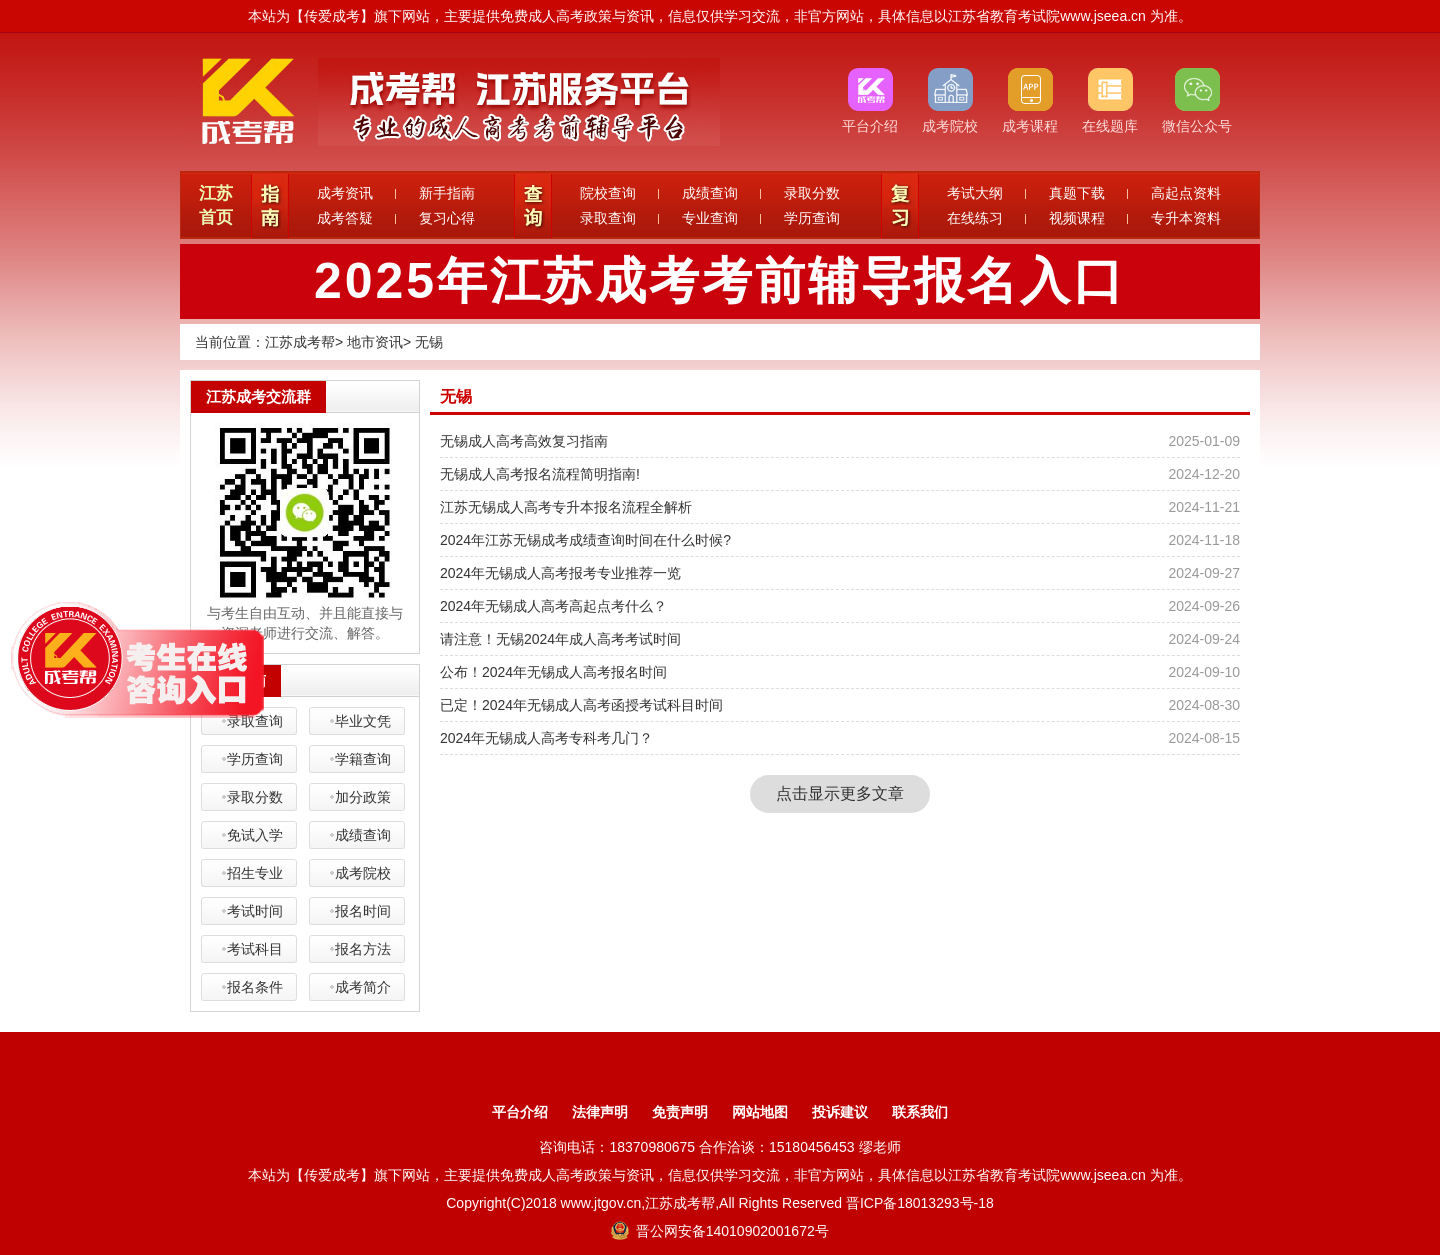 The height and width of the screenshot is (1255, 1440). I want to click on 院校查询, so click(608, 193).